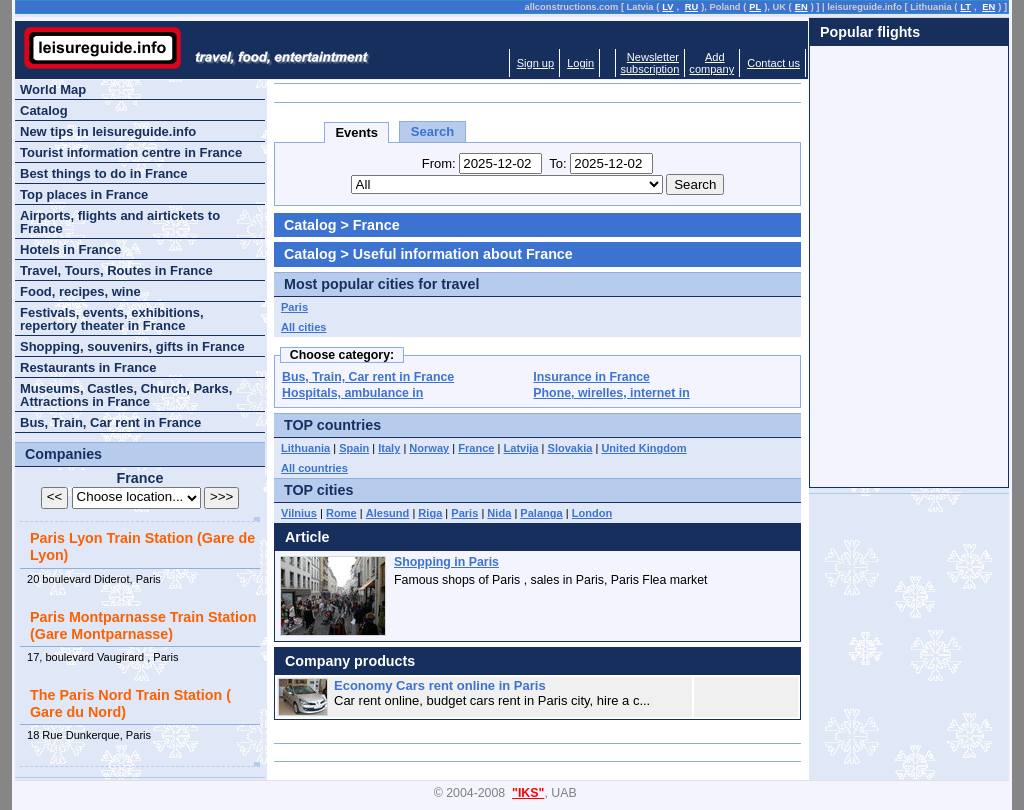  What do you see at coordinates (126, 395) in the screenshot?
I see `Museums, Castles, Church, Parks, Attractions in France` at bounding box center [126, 395].